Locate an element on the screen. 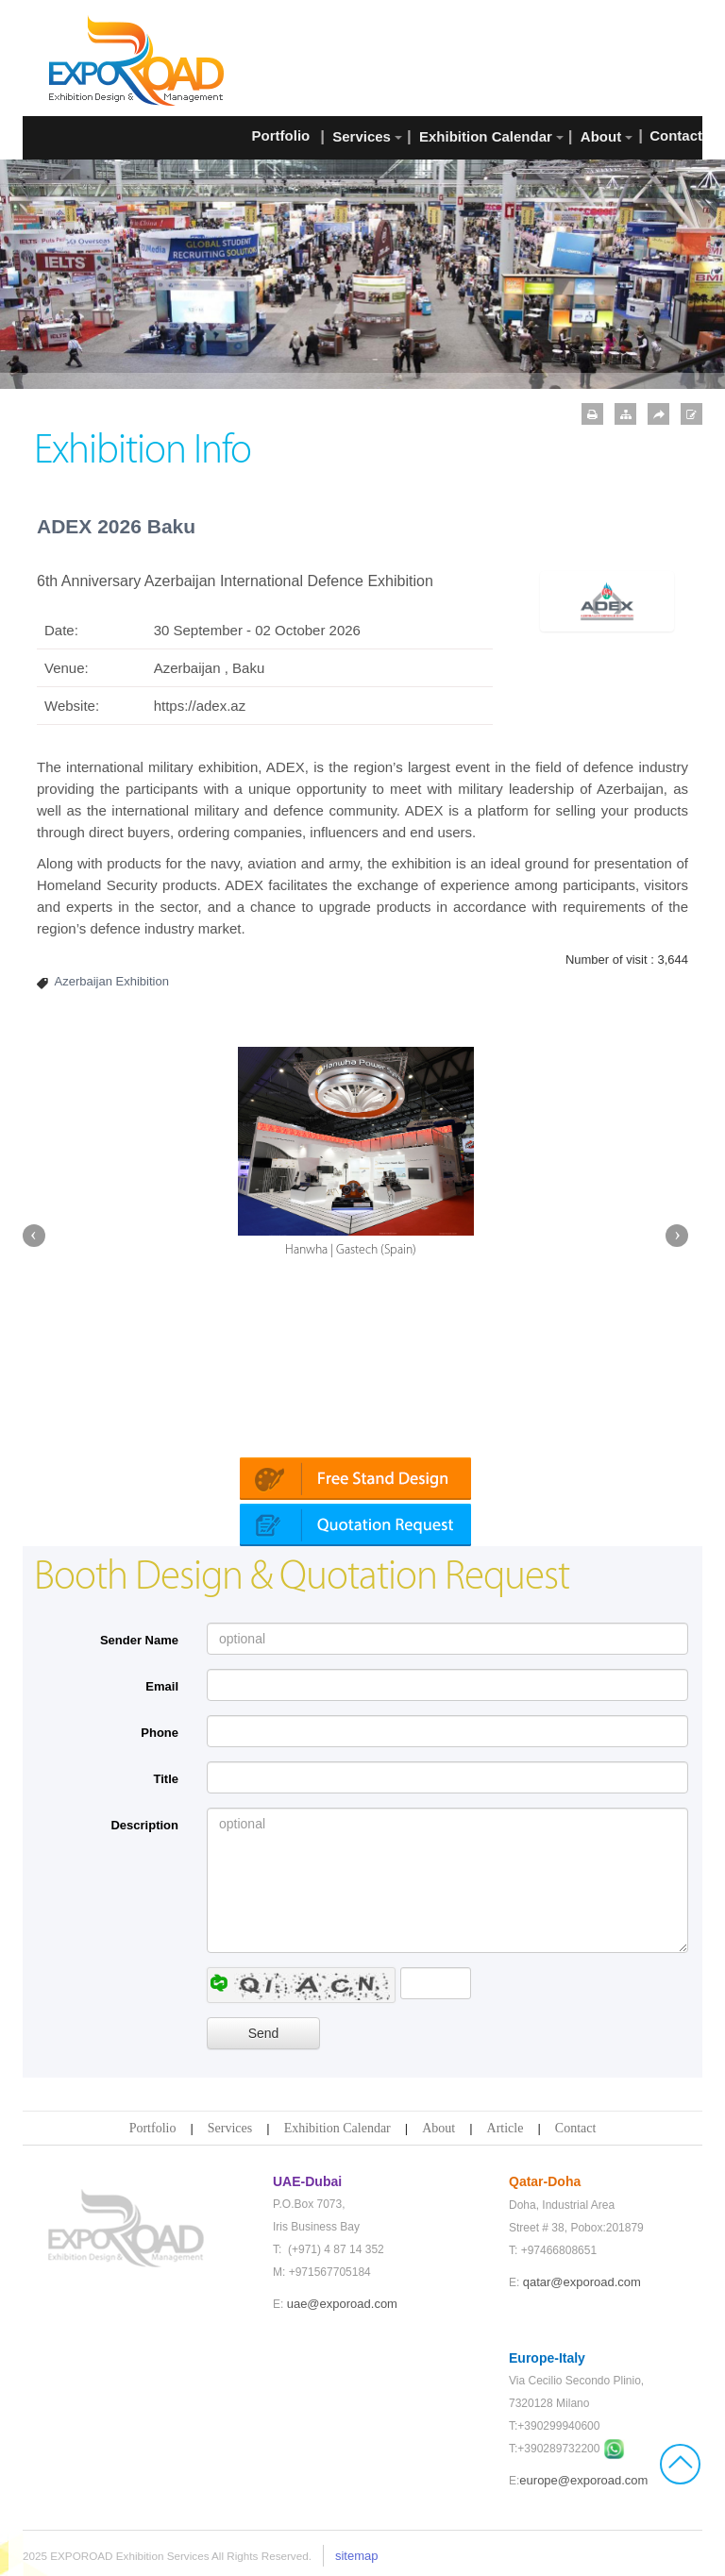  Portfolio is located at coordinates (153, 2128).